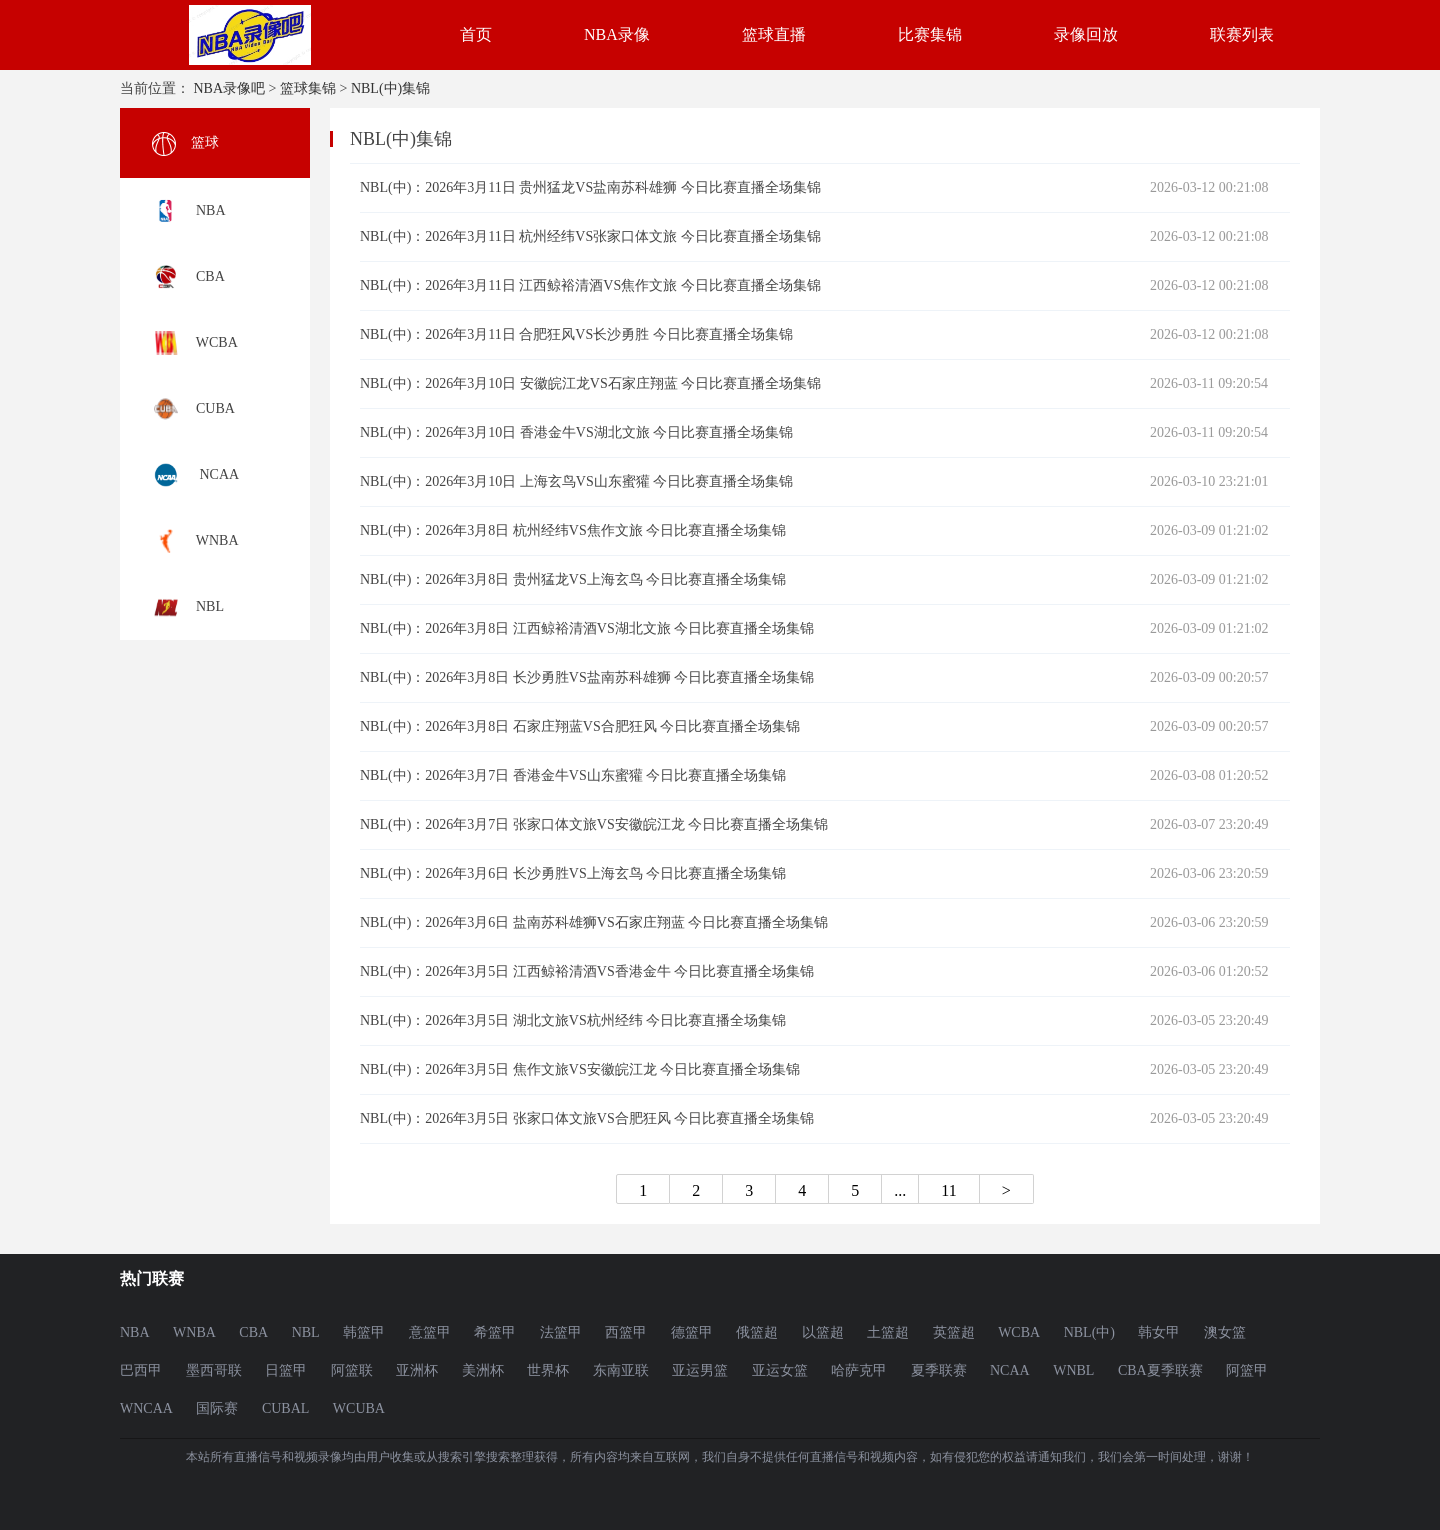 This screenshot has width=1440, height=1530. Describe the element at coordinates (823, 1332) in the screenshot. I see `以篮超` at that location.